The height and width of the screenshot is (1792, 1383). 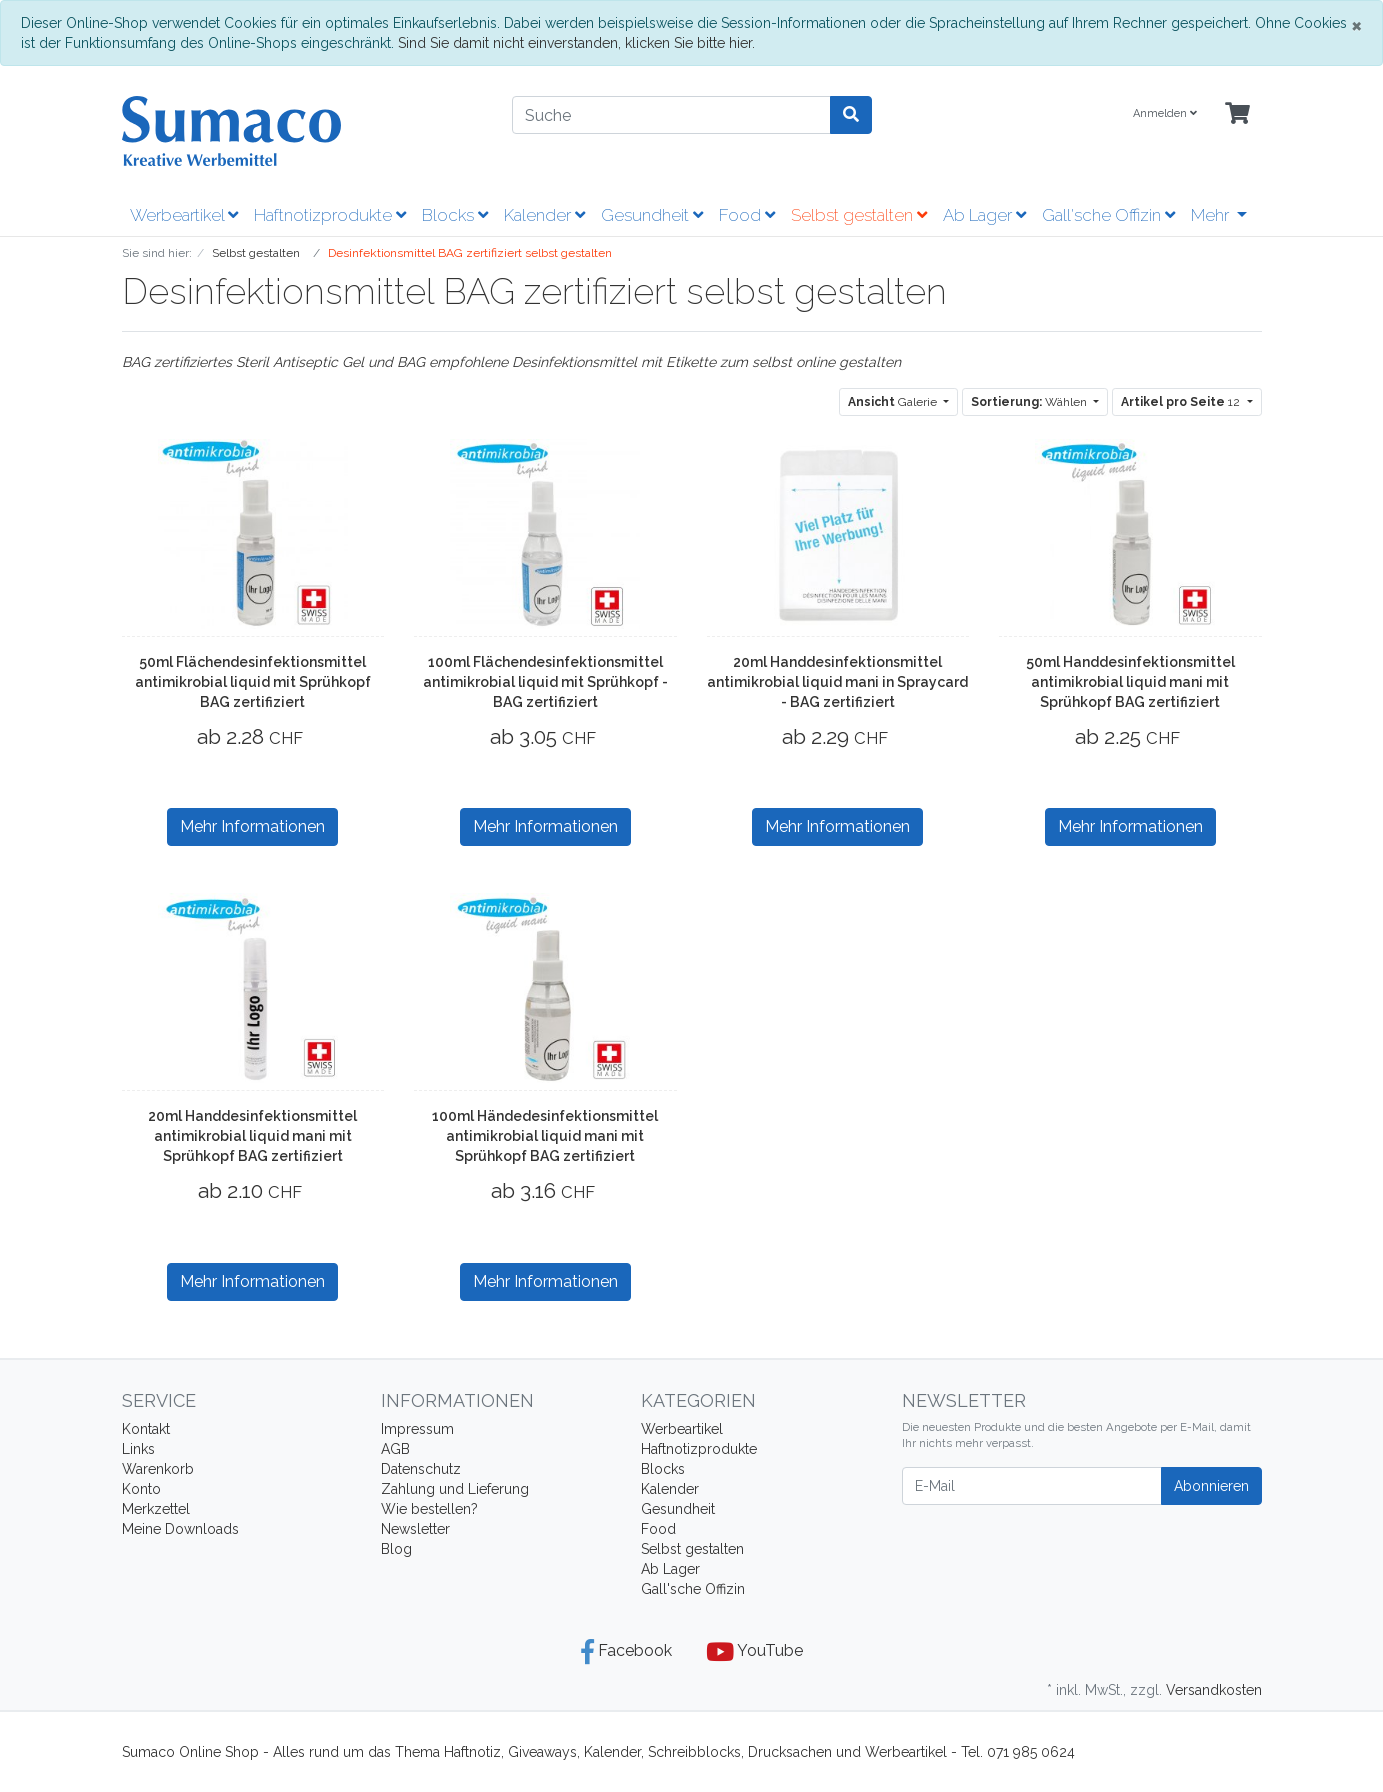 What do you see at coordinates (1032, 1486) in the screenshot?
I see `[E-Mail]` at bounding box center [1032, 1486].